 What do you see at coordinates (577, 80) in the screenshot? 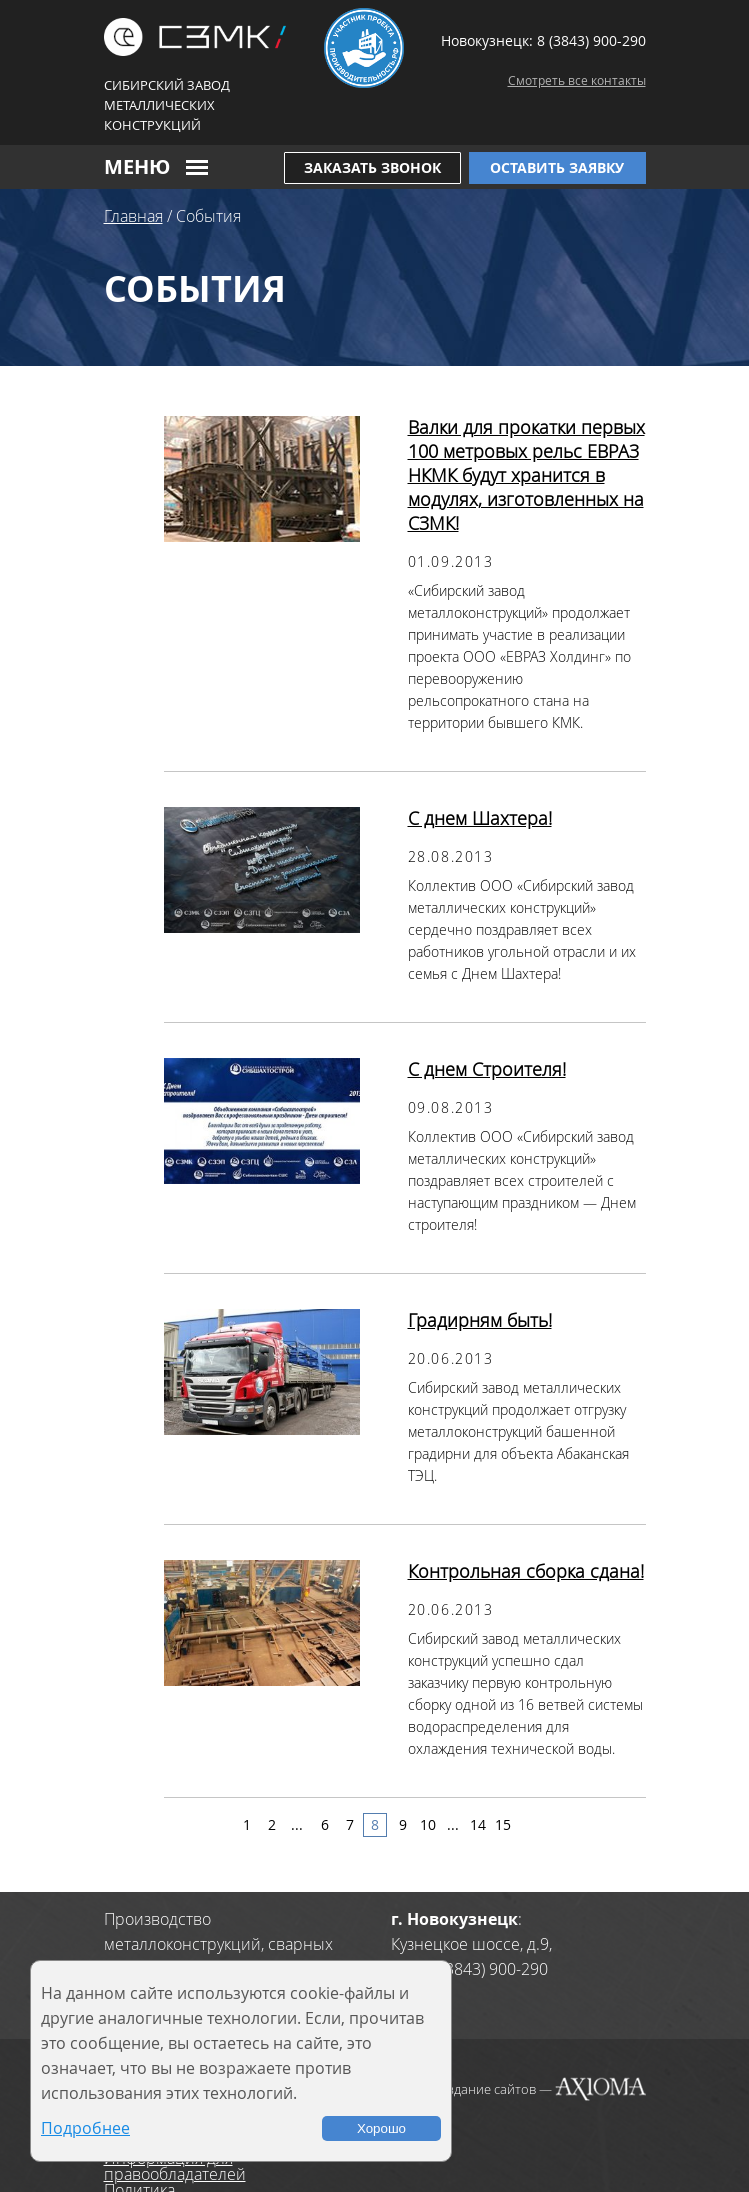
I see `Смотреть все контакты` at bounding box center [577, 80].